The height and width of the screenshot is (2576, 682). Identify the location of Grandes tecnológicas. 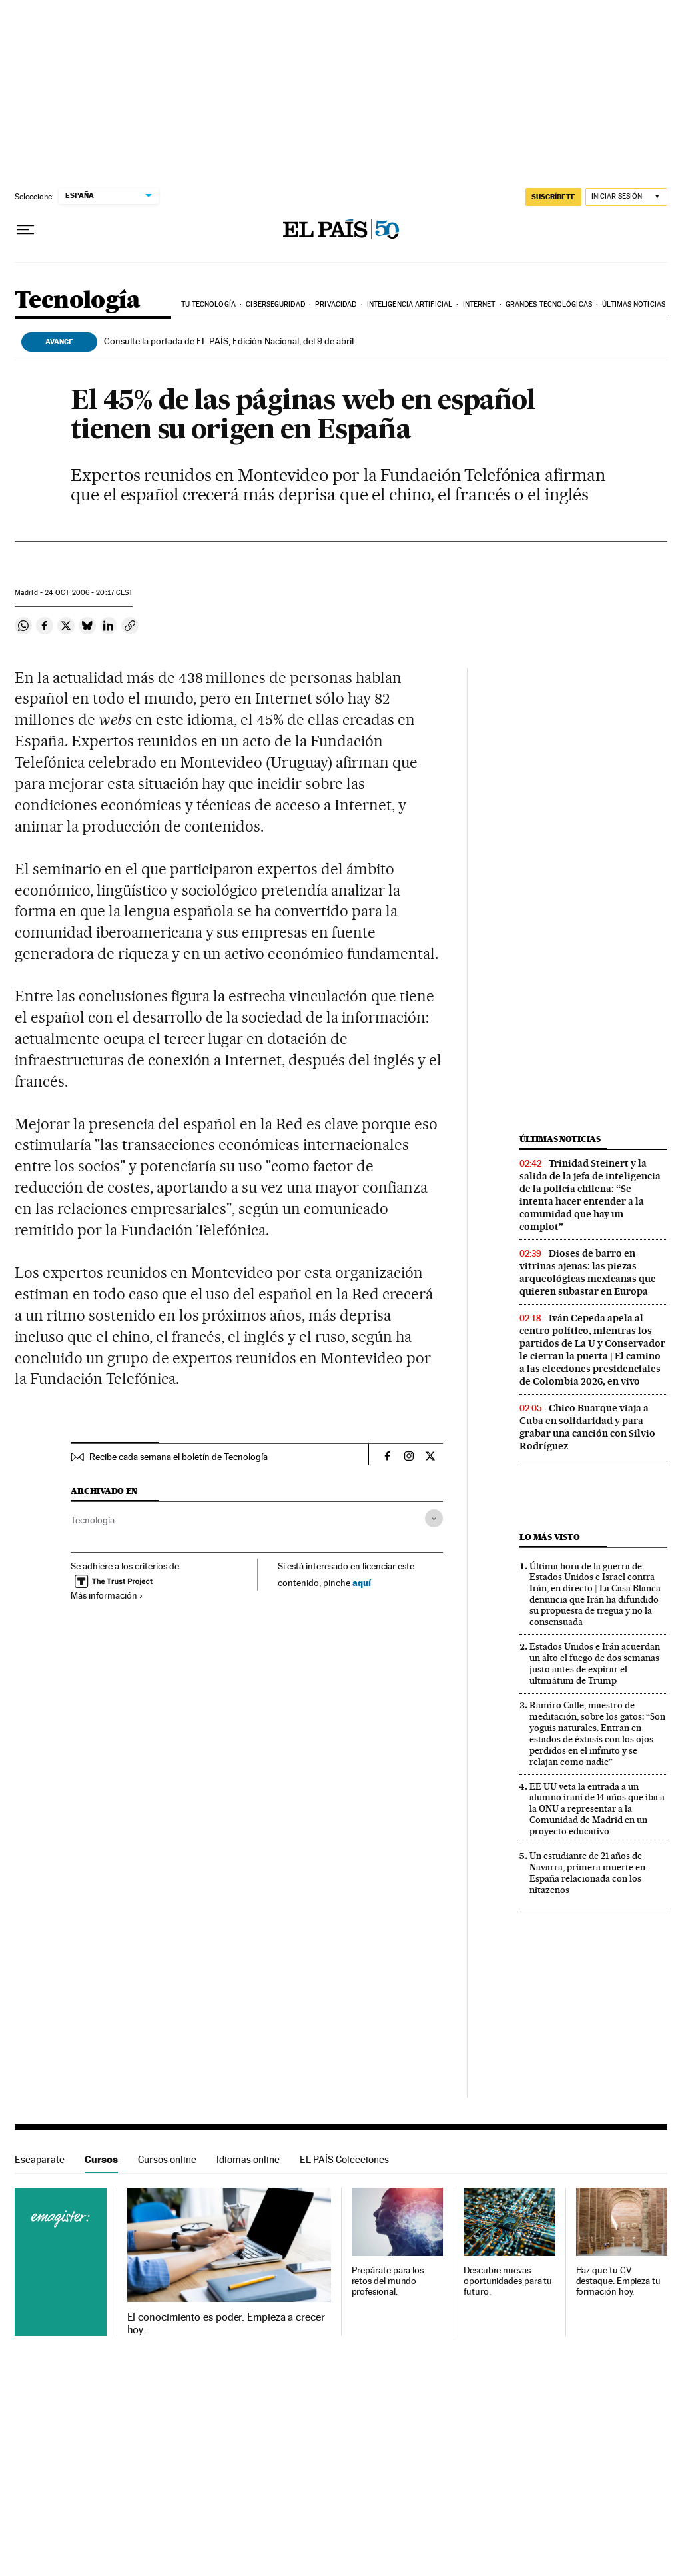
(549, 304).